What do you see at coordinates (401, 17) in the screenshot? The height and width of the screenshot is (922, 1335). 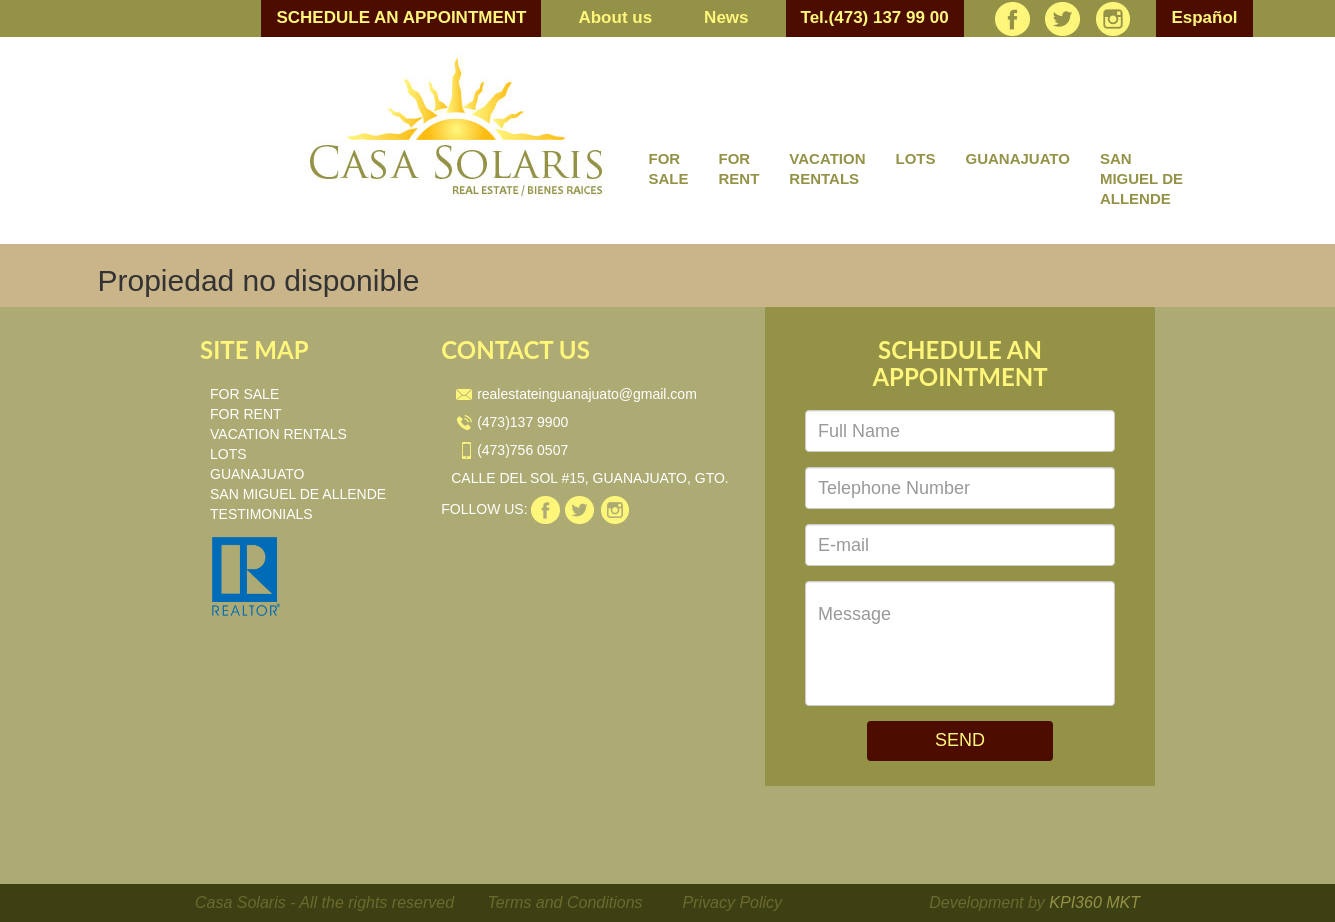 I see `SCHEDULE AN APPOINTMENT` at bounding box center [401, 17].